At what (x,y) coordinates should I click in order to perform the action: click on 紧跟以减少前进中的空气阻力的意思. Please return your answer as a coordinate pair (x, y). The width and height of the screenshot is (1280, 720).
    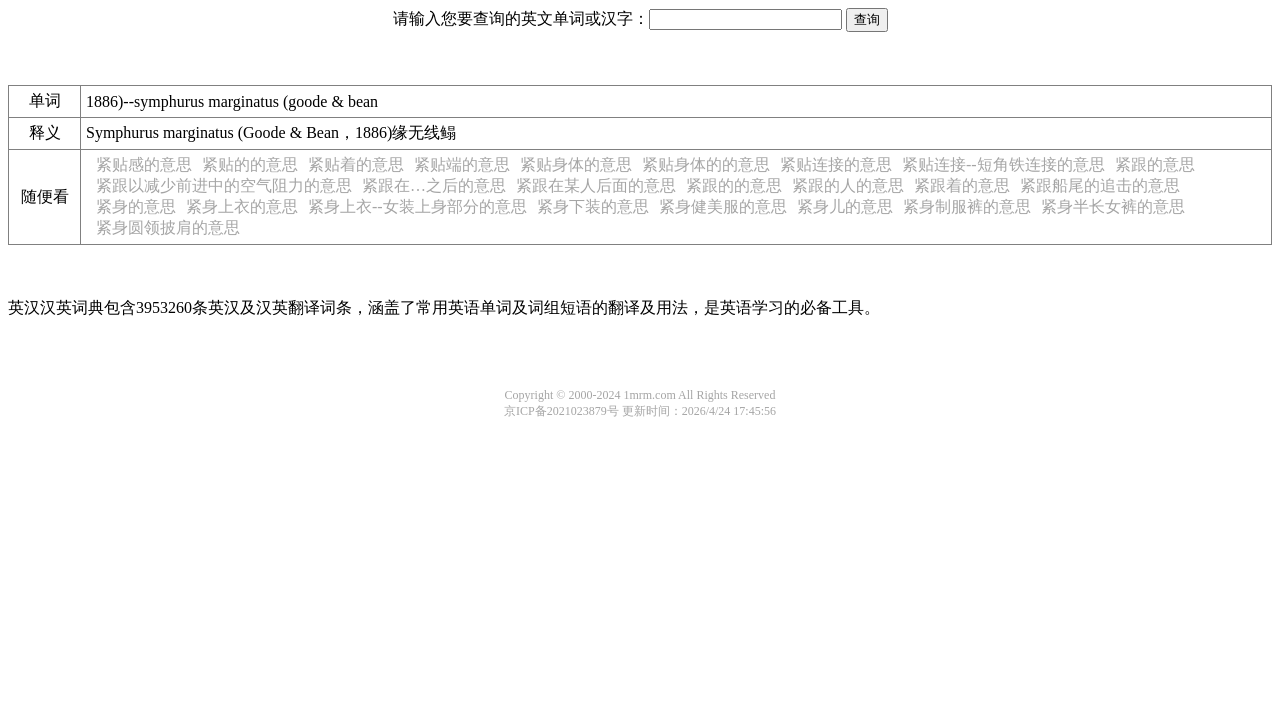
    Looking at the image, I should click on (224, 185).